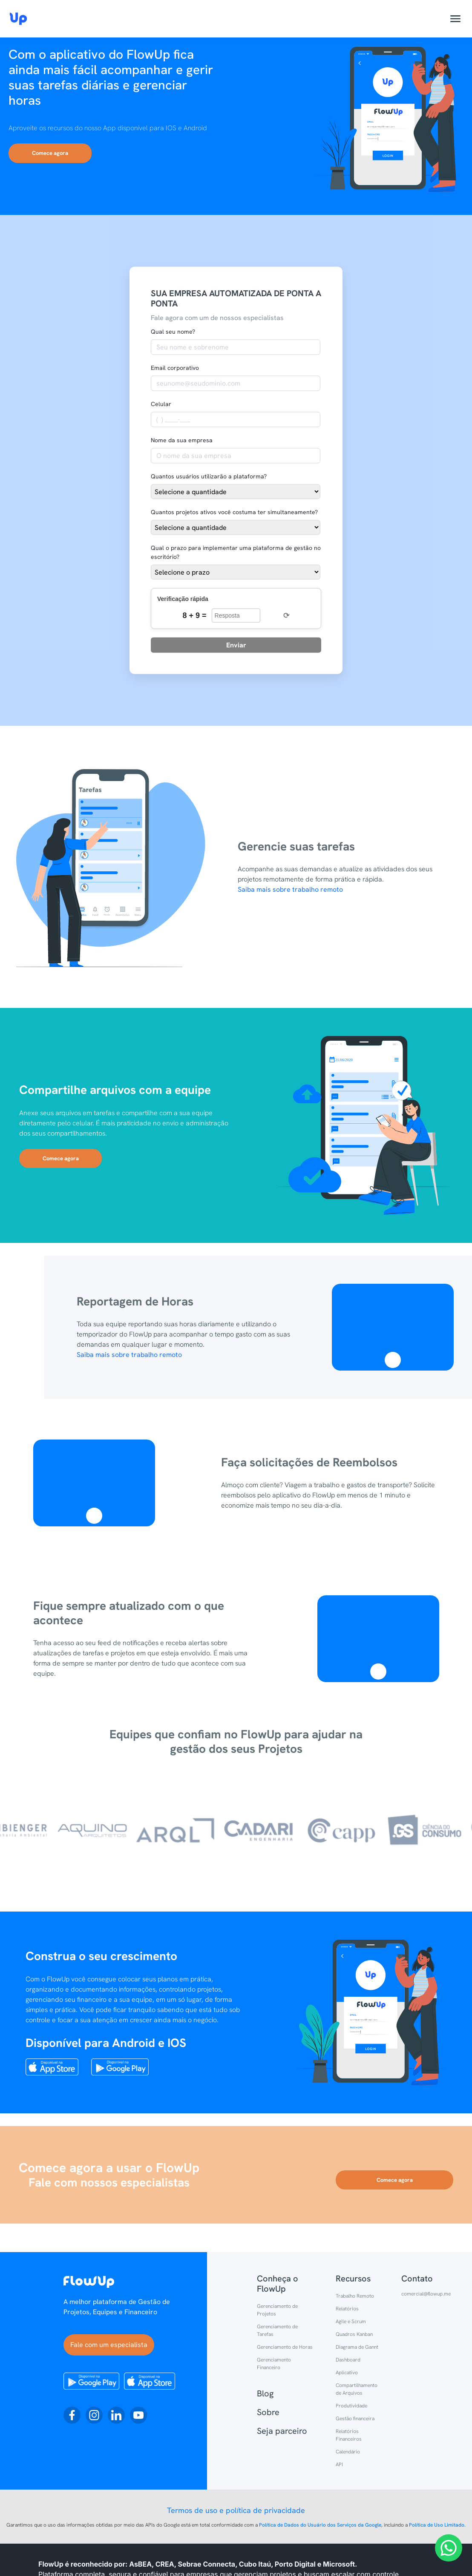  I want to click on Email corporativo, so click(175, 368).